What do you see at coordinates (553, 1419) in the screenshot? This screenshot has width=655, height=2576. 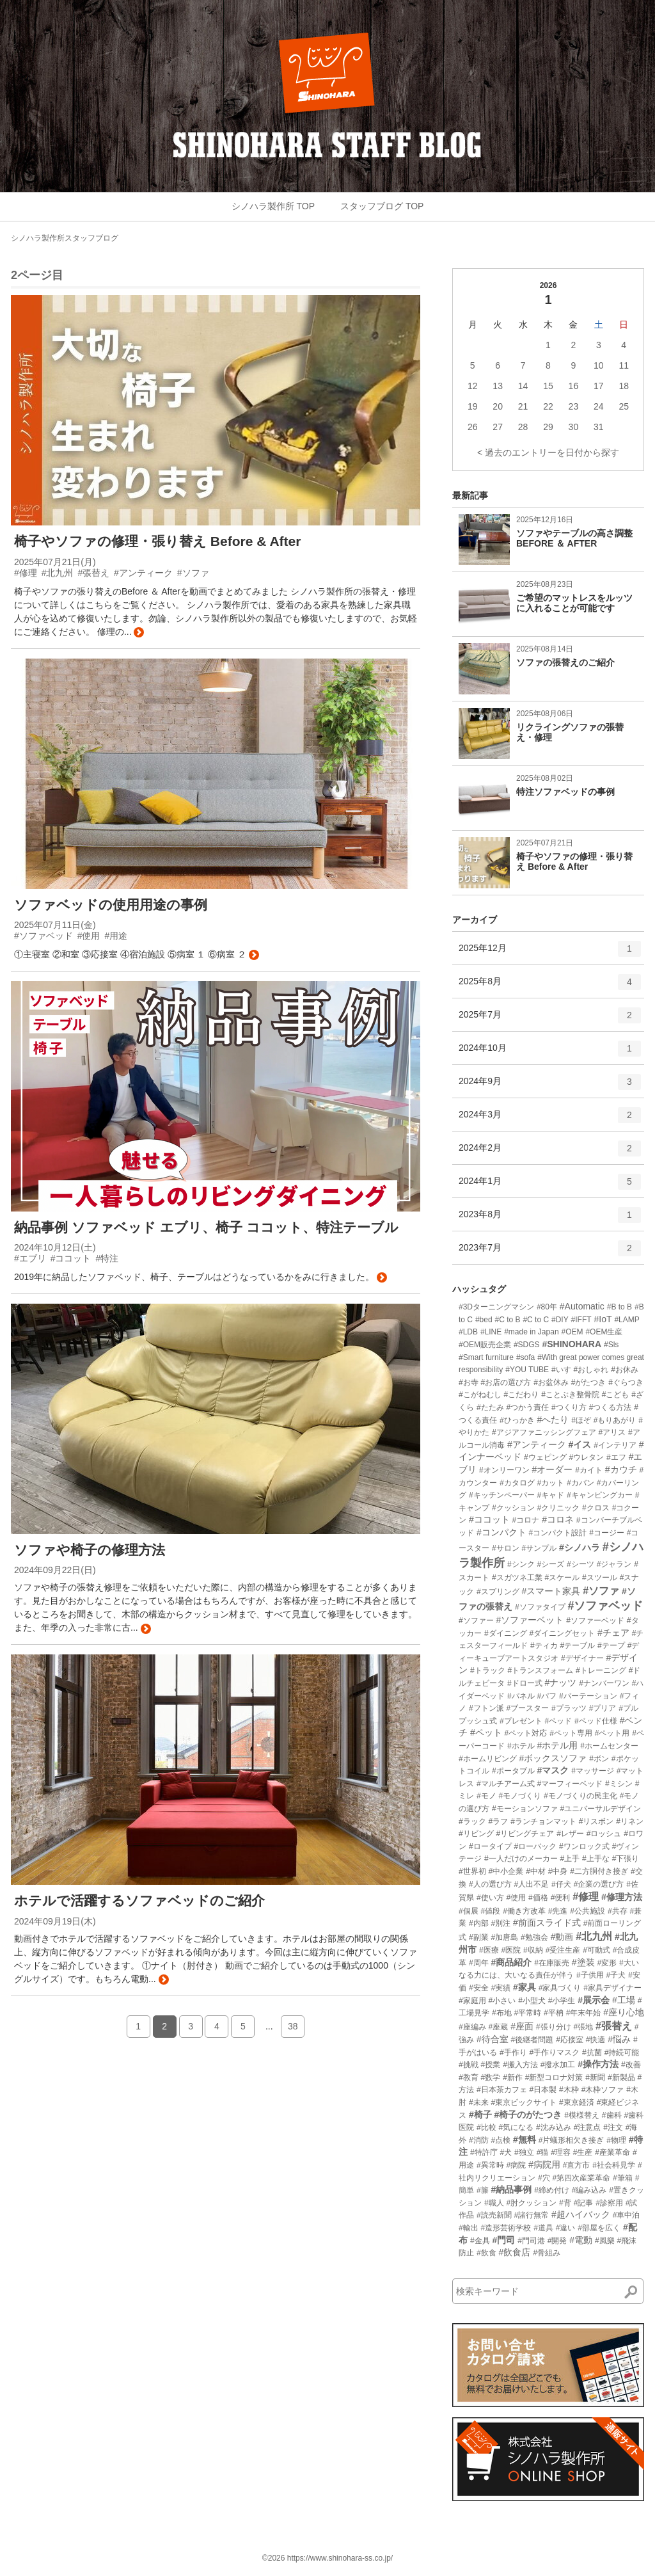 I see `#へたり` at bounding box center [553, 1419].